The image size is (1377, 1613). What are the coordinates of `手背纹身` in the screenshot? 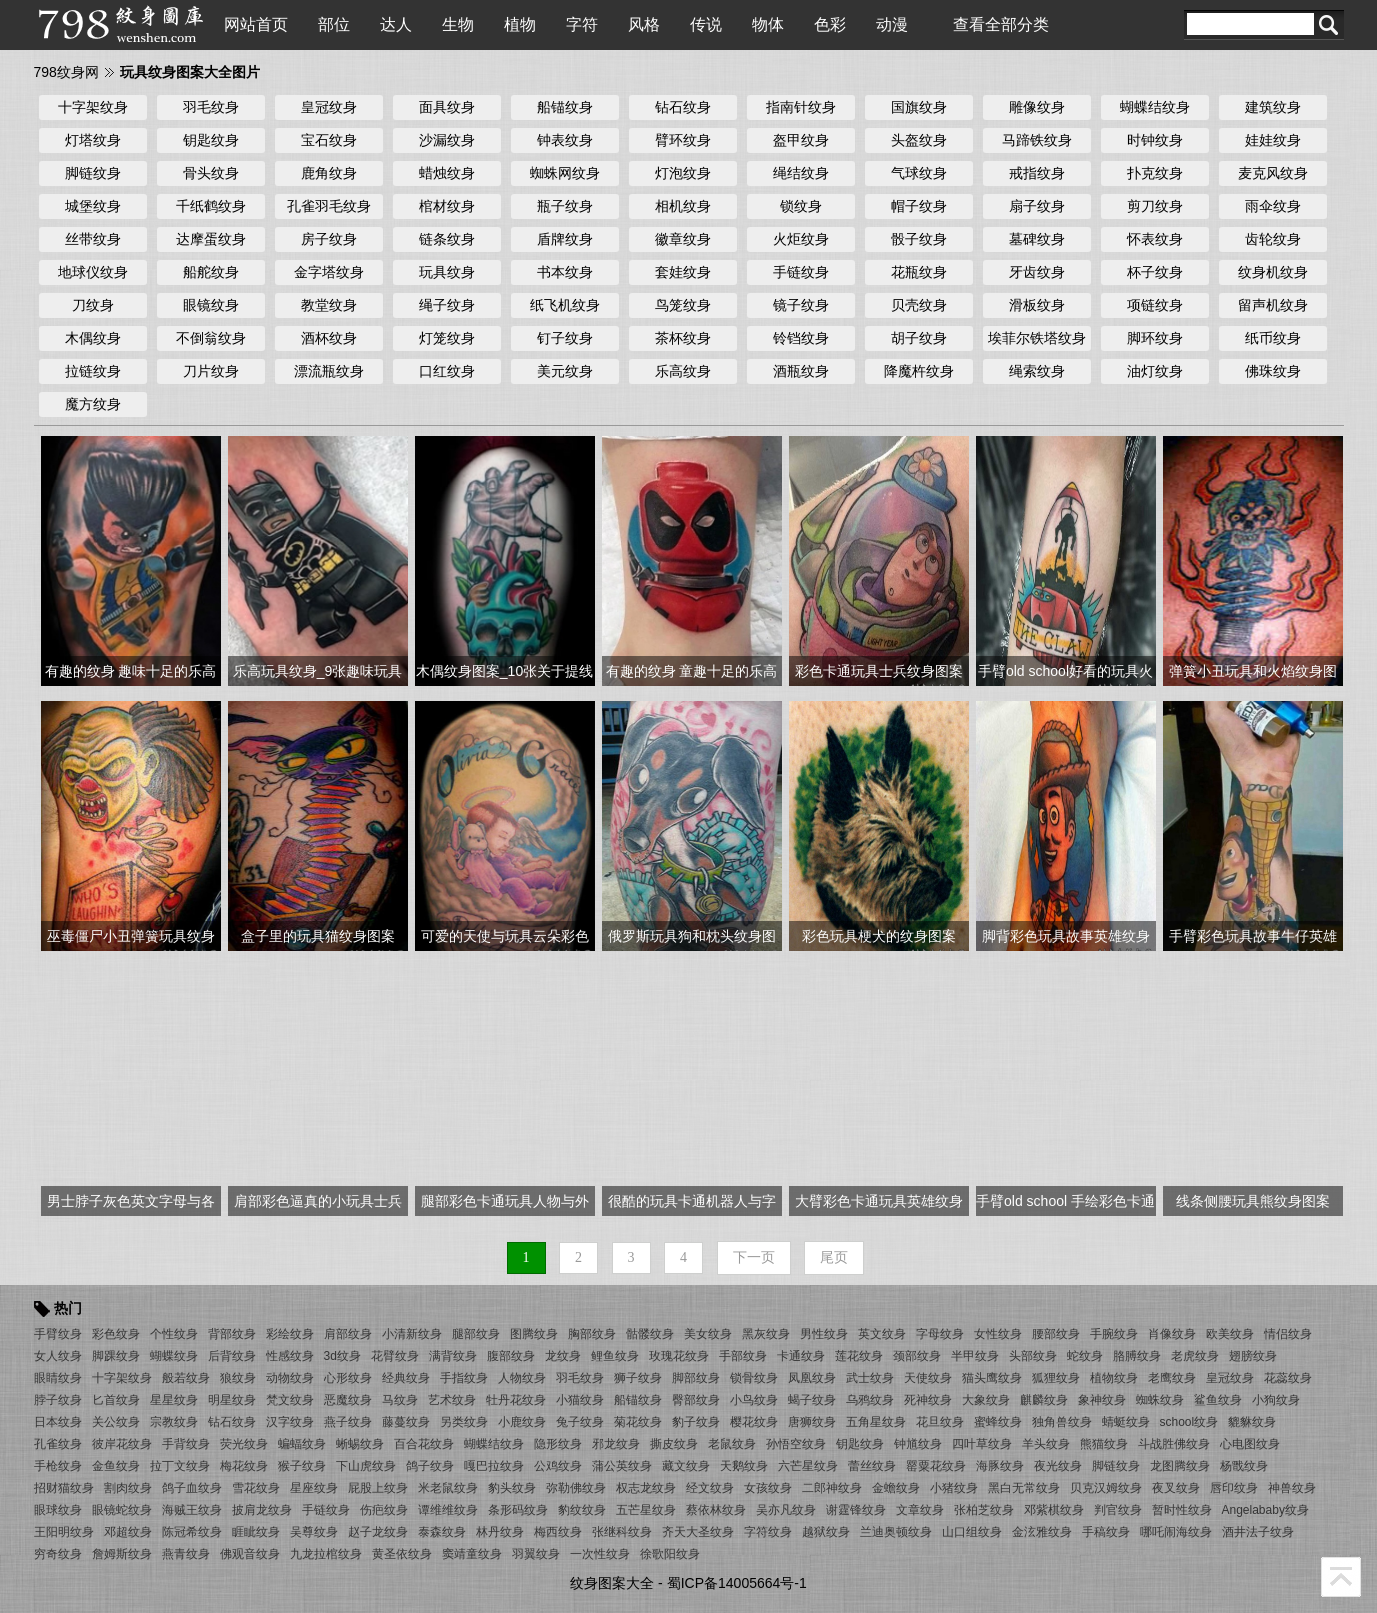 It's located at (186, 1444).